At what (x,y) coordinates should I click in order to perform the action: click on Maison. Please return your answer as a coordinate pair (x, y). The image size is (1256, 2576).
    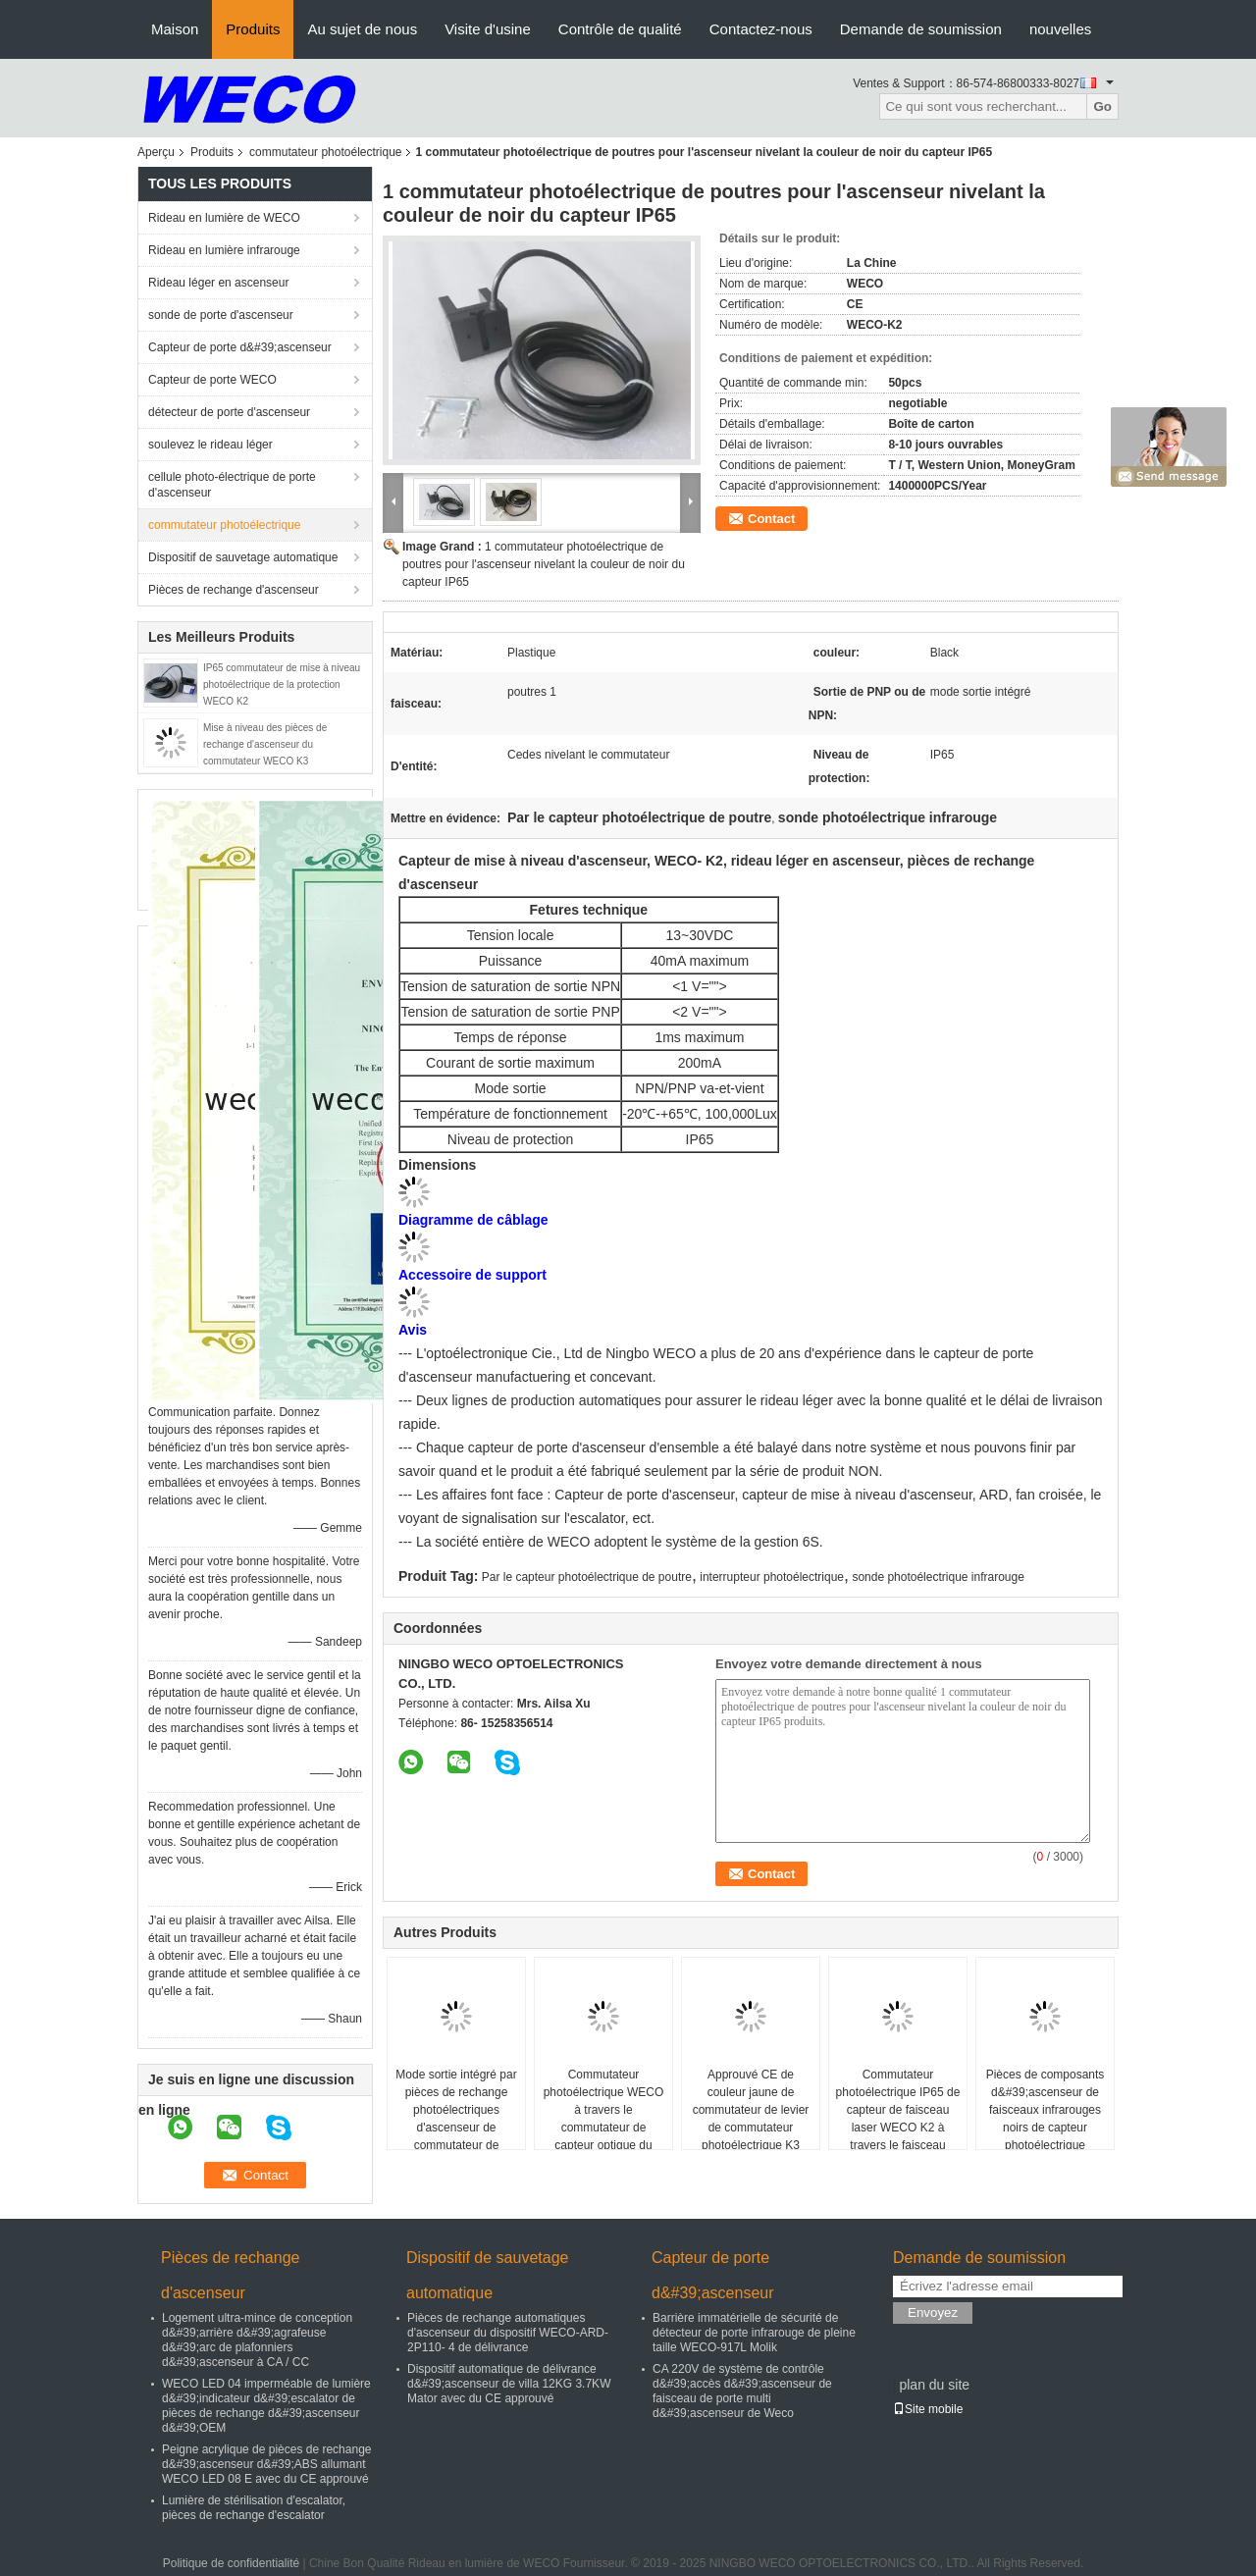
    Looking at the image, I should click on (174, 29).